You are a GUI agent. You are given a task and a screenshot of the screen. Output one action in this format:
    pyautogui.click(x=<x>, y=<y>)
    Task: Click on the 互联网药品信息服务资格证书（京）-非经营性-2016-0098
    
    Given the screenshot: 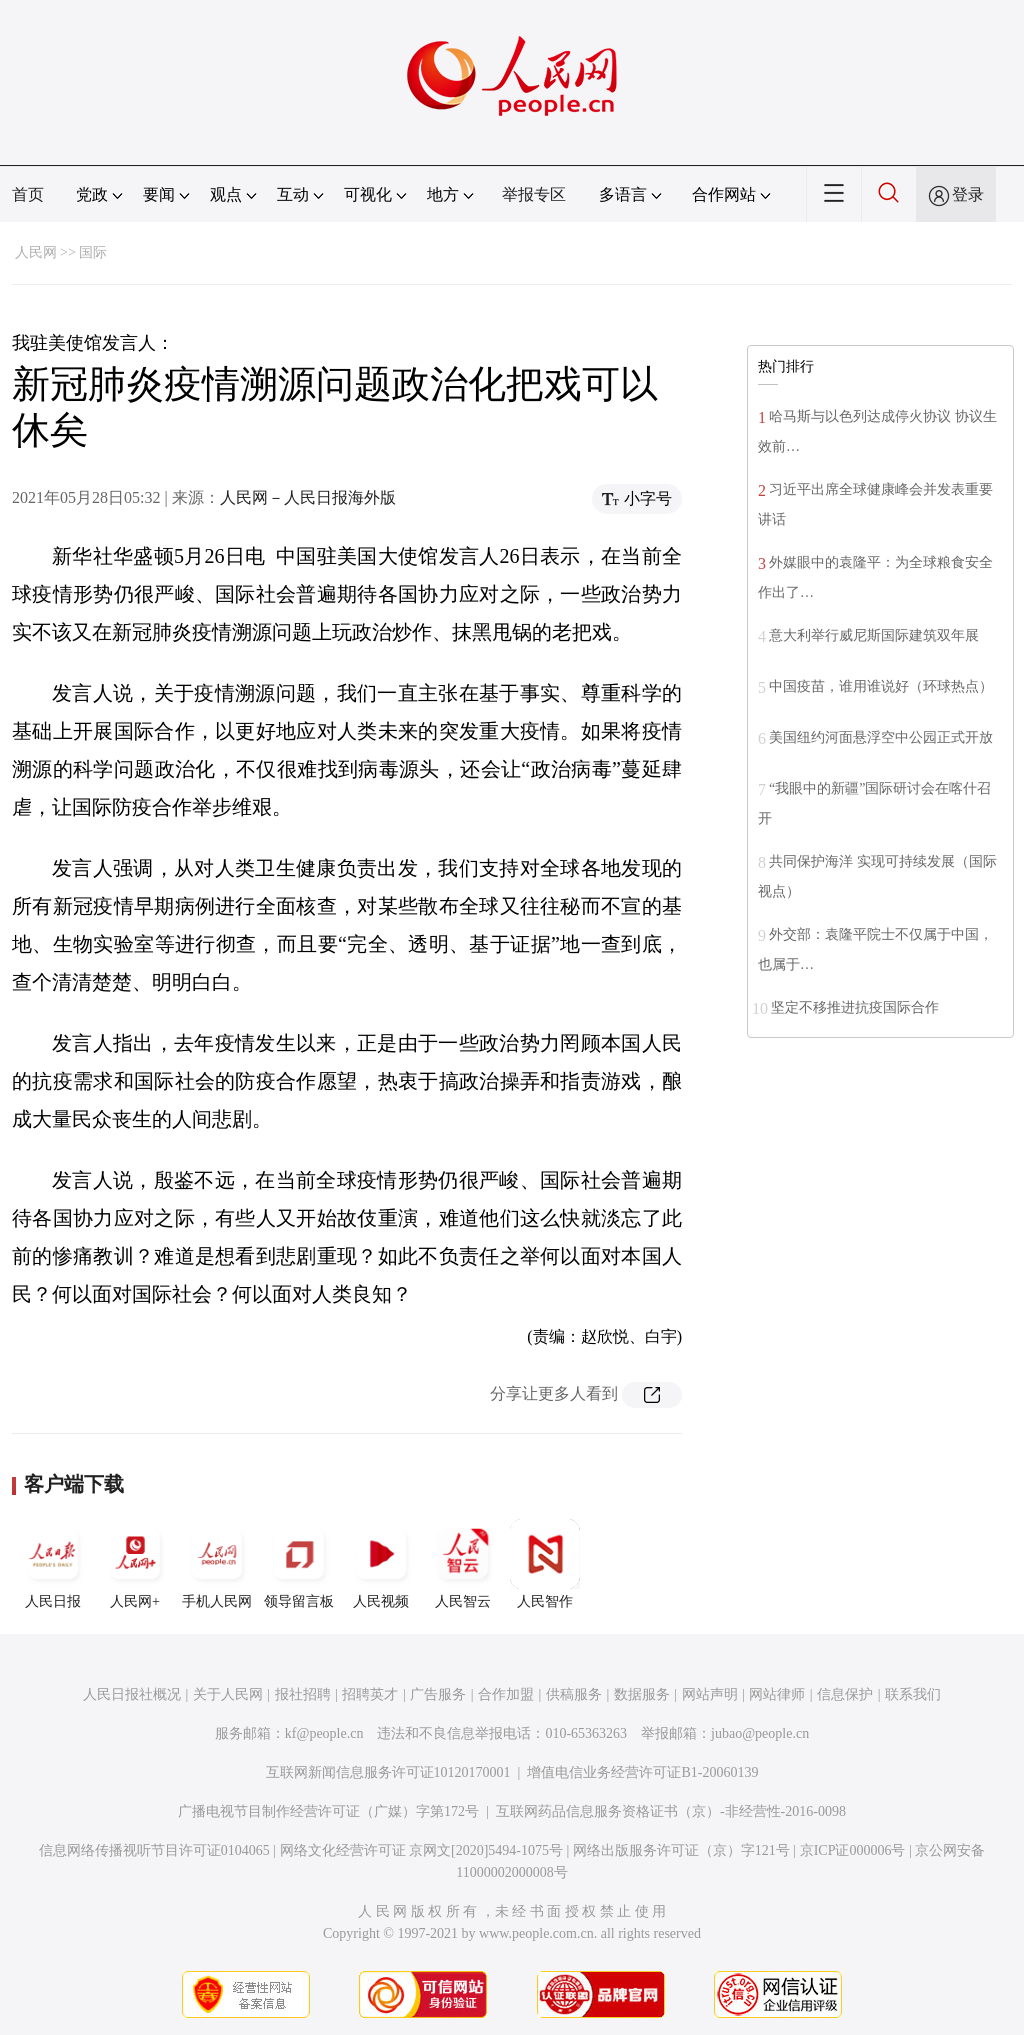 What is the action you would take?
    pyautogui.click(x=671, y=1811)
    